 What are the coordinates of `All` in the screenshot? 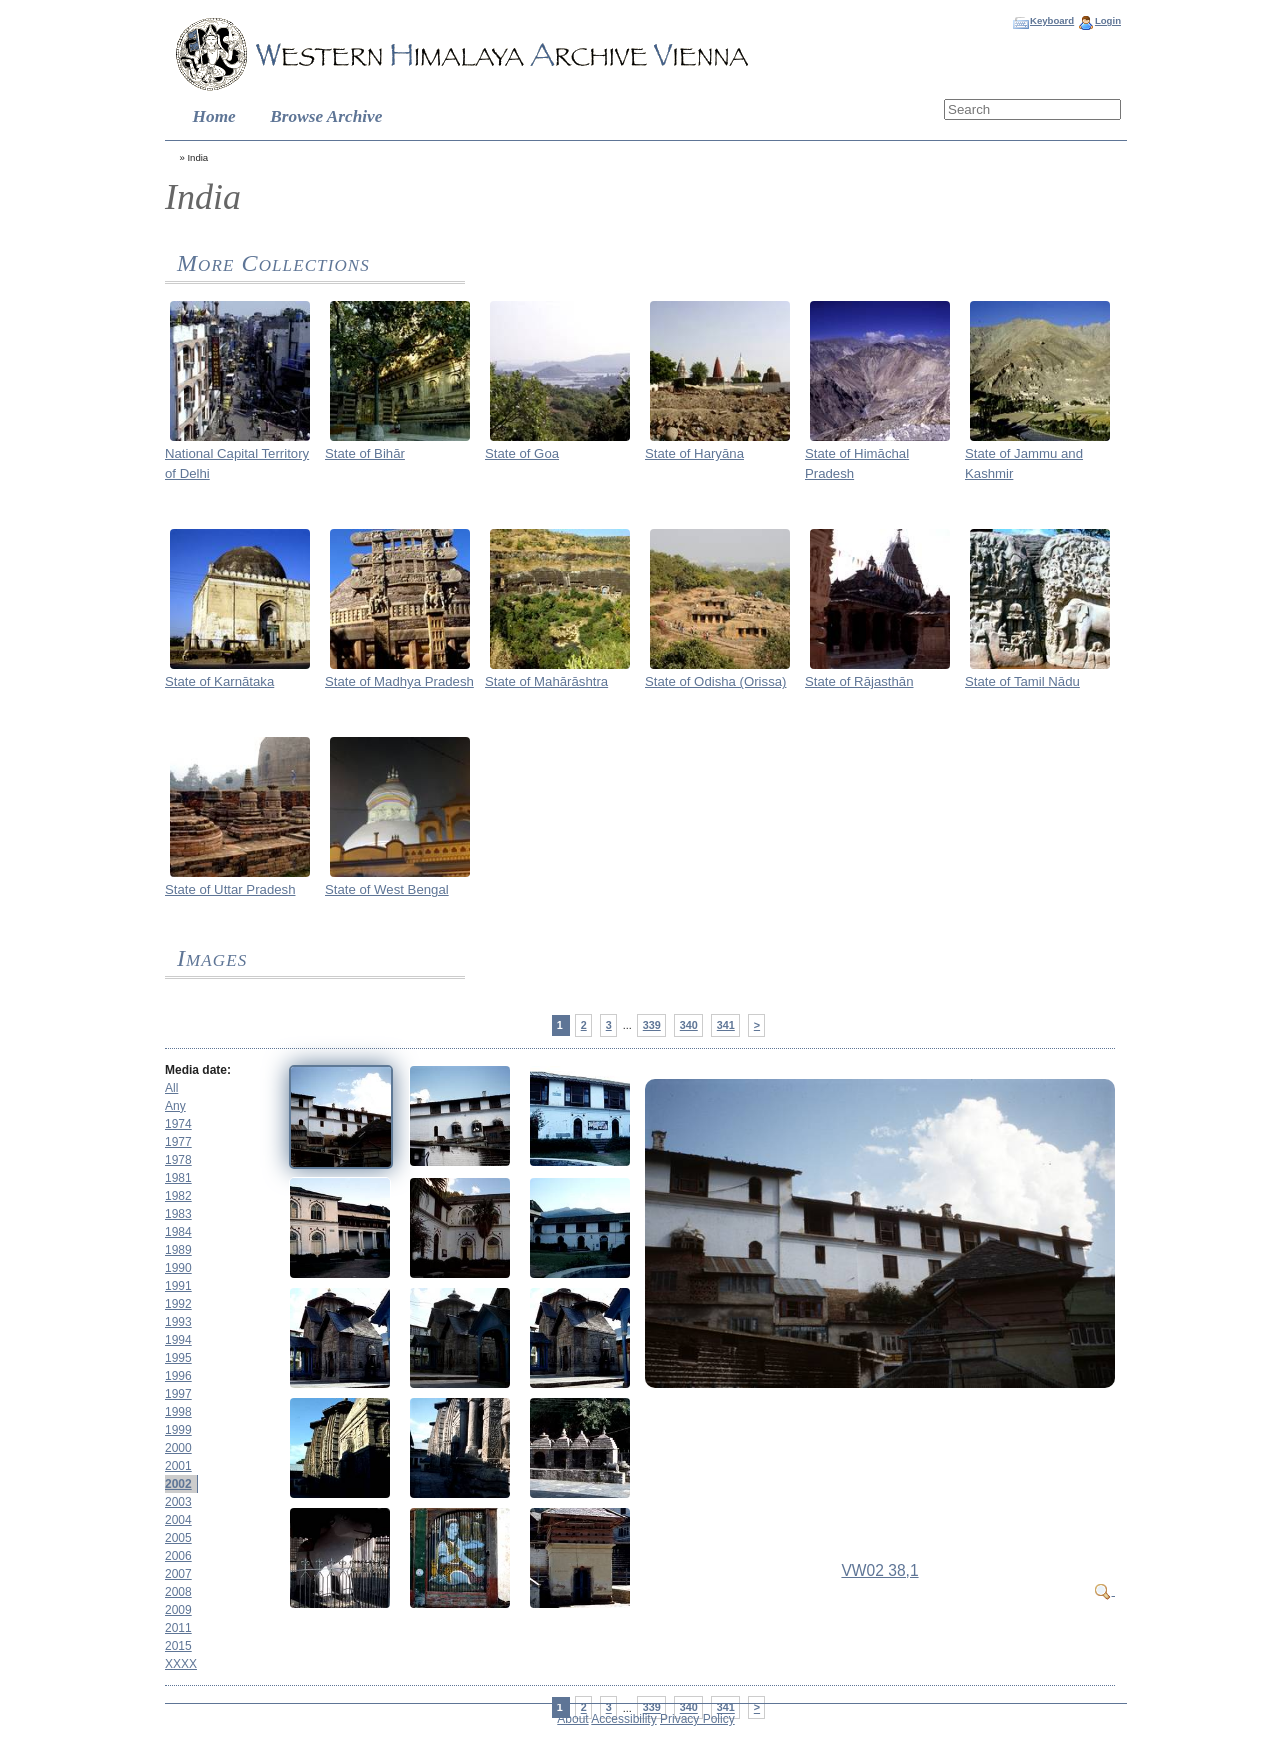 It's located at (171, 1088).